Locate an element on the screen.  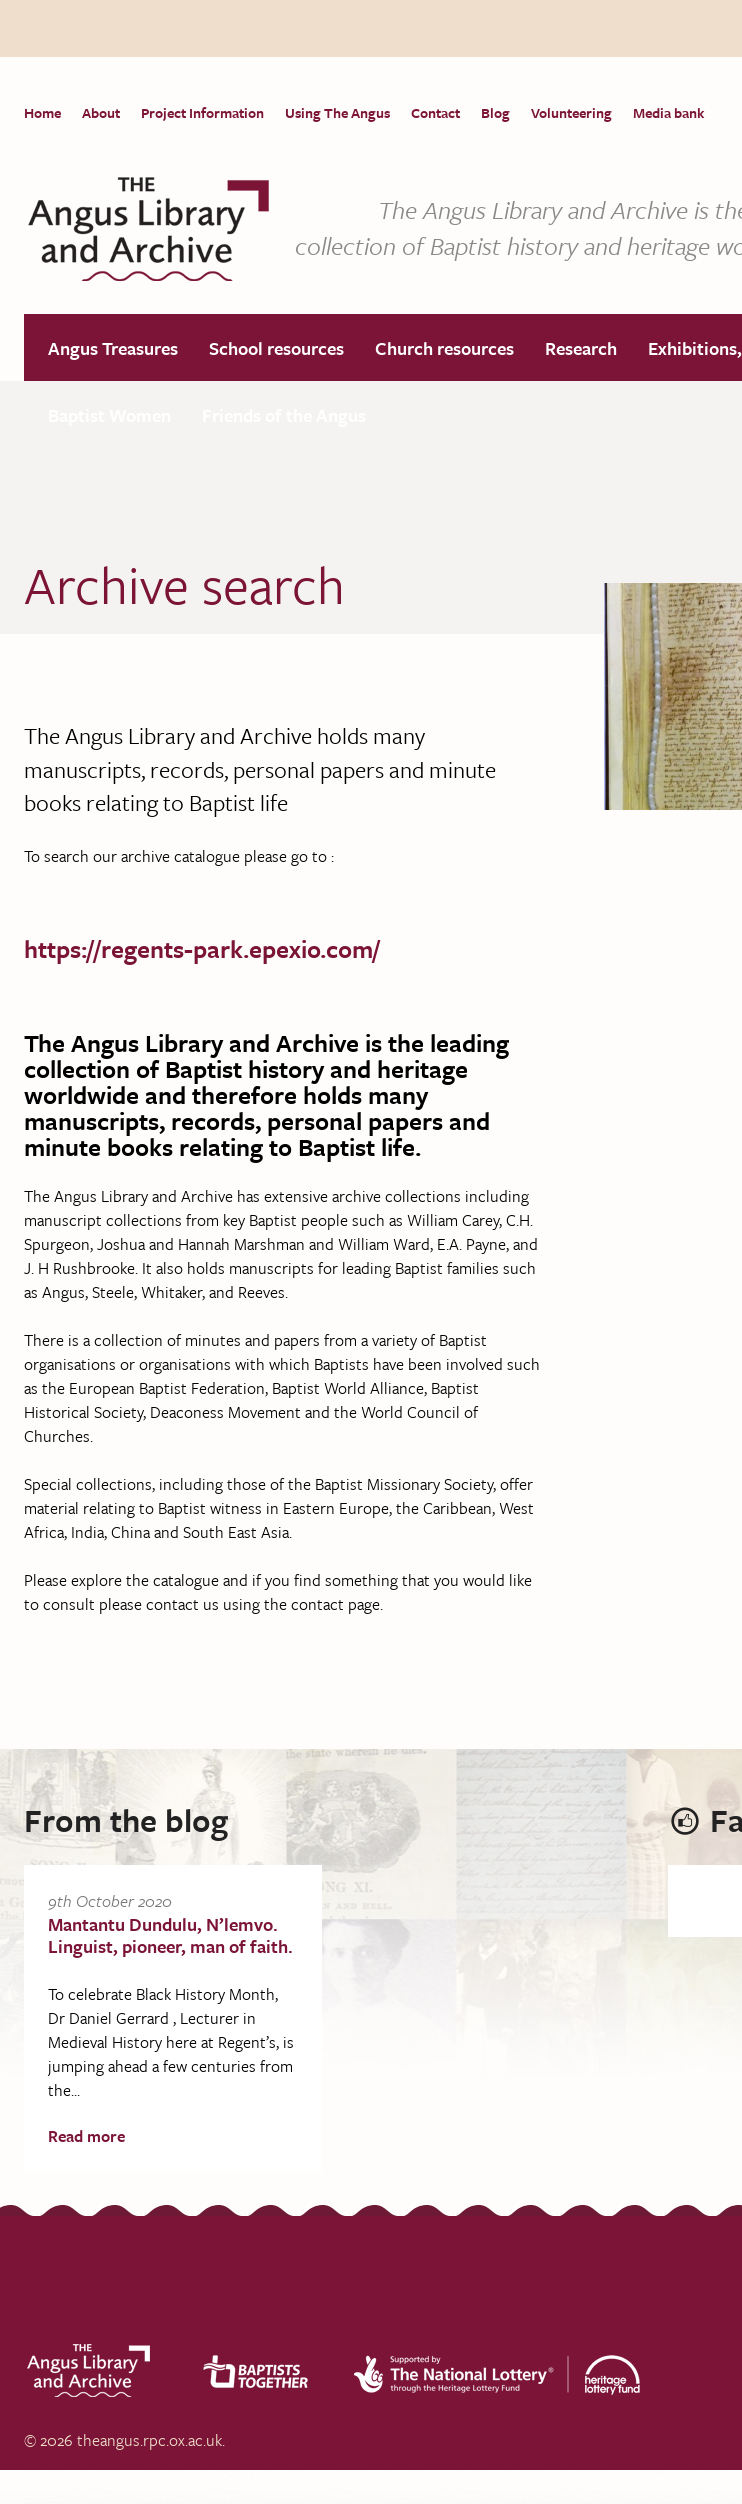
Church resources is located at coordinates (444, 349).